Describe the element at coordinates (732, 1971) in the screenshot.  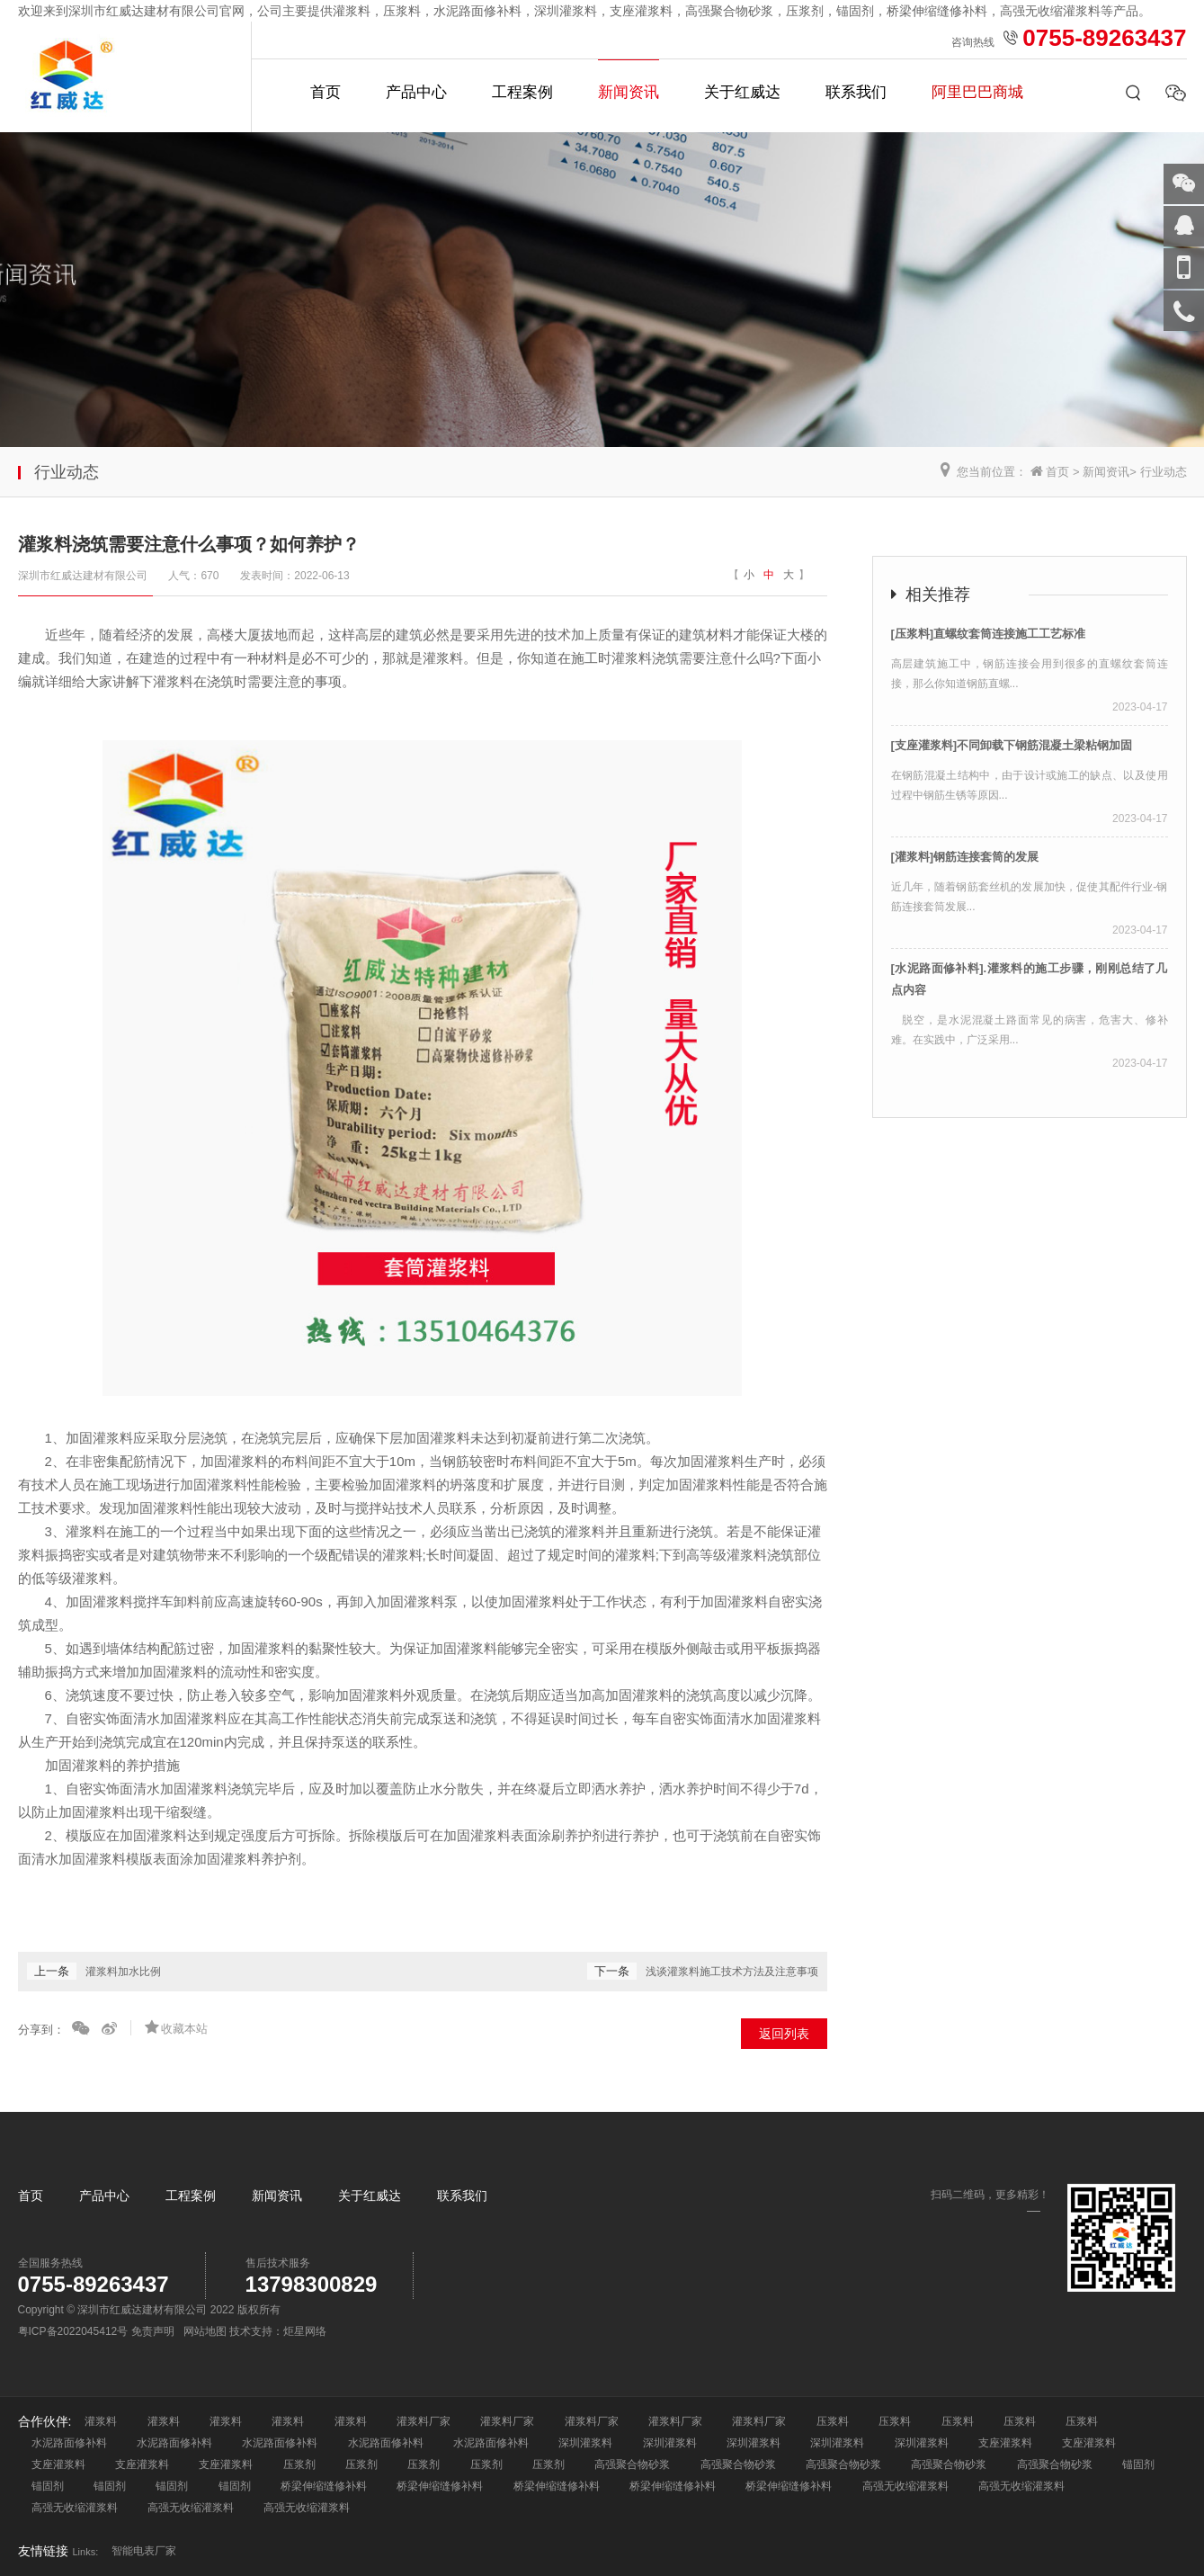
I see `浅谈灌浆料施工技术方法及注意事项` at that location.